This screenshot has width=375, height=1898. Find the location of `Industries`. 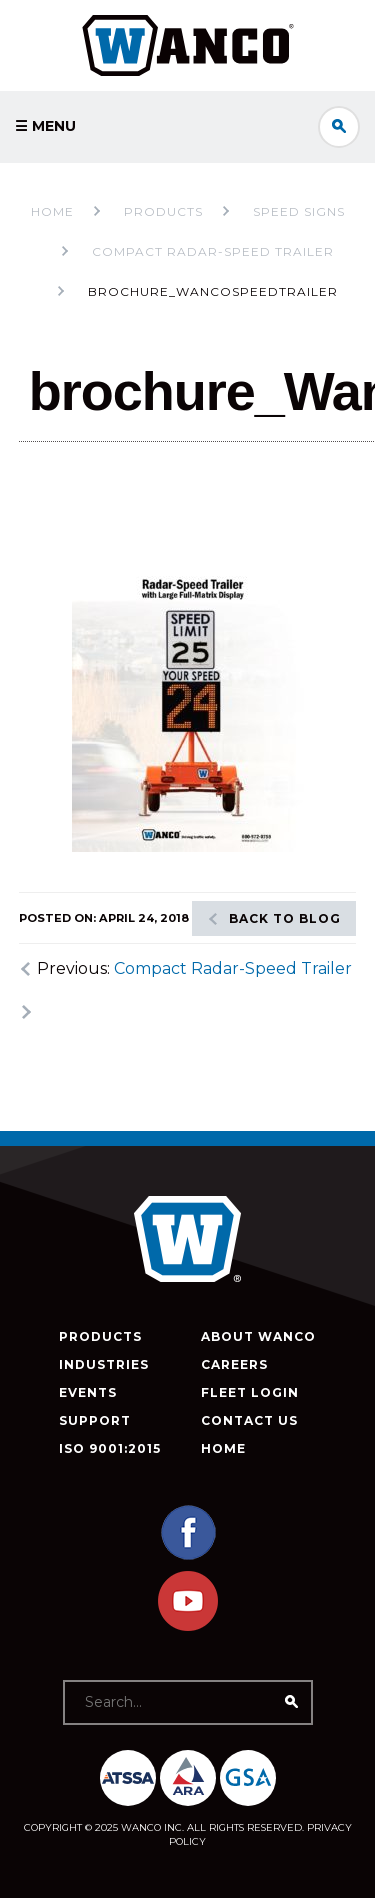

Industries is located at coordinates (104, 1364).